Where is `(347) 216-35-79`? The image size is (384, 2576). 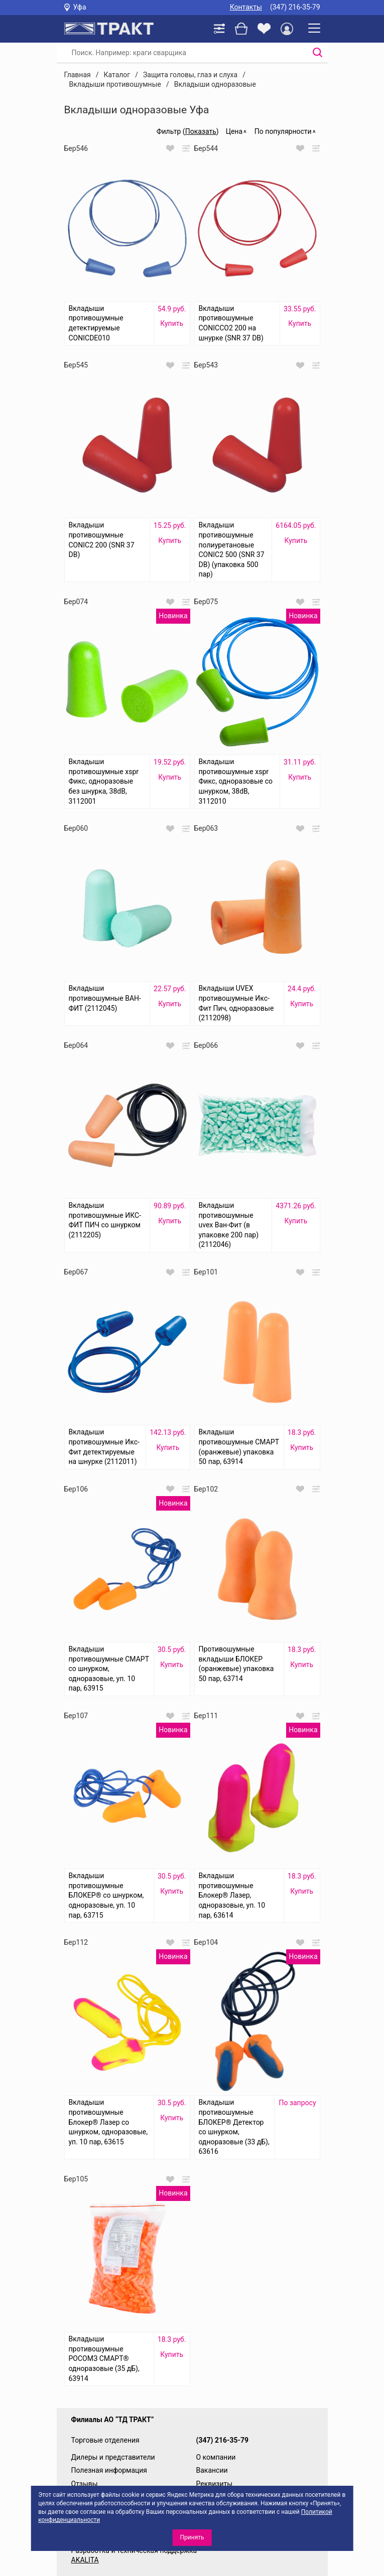
(347) 216-35-79 is located at coordinates (295, 7).